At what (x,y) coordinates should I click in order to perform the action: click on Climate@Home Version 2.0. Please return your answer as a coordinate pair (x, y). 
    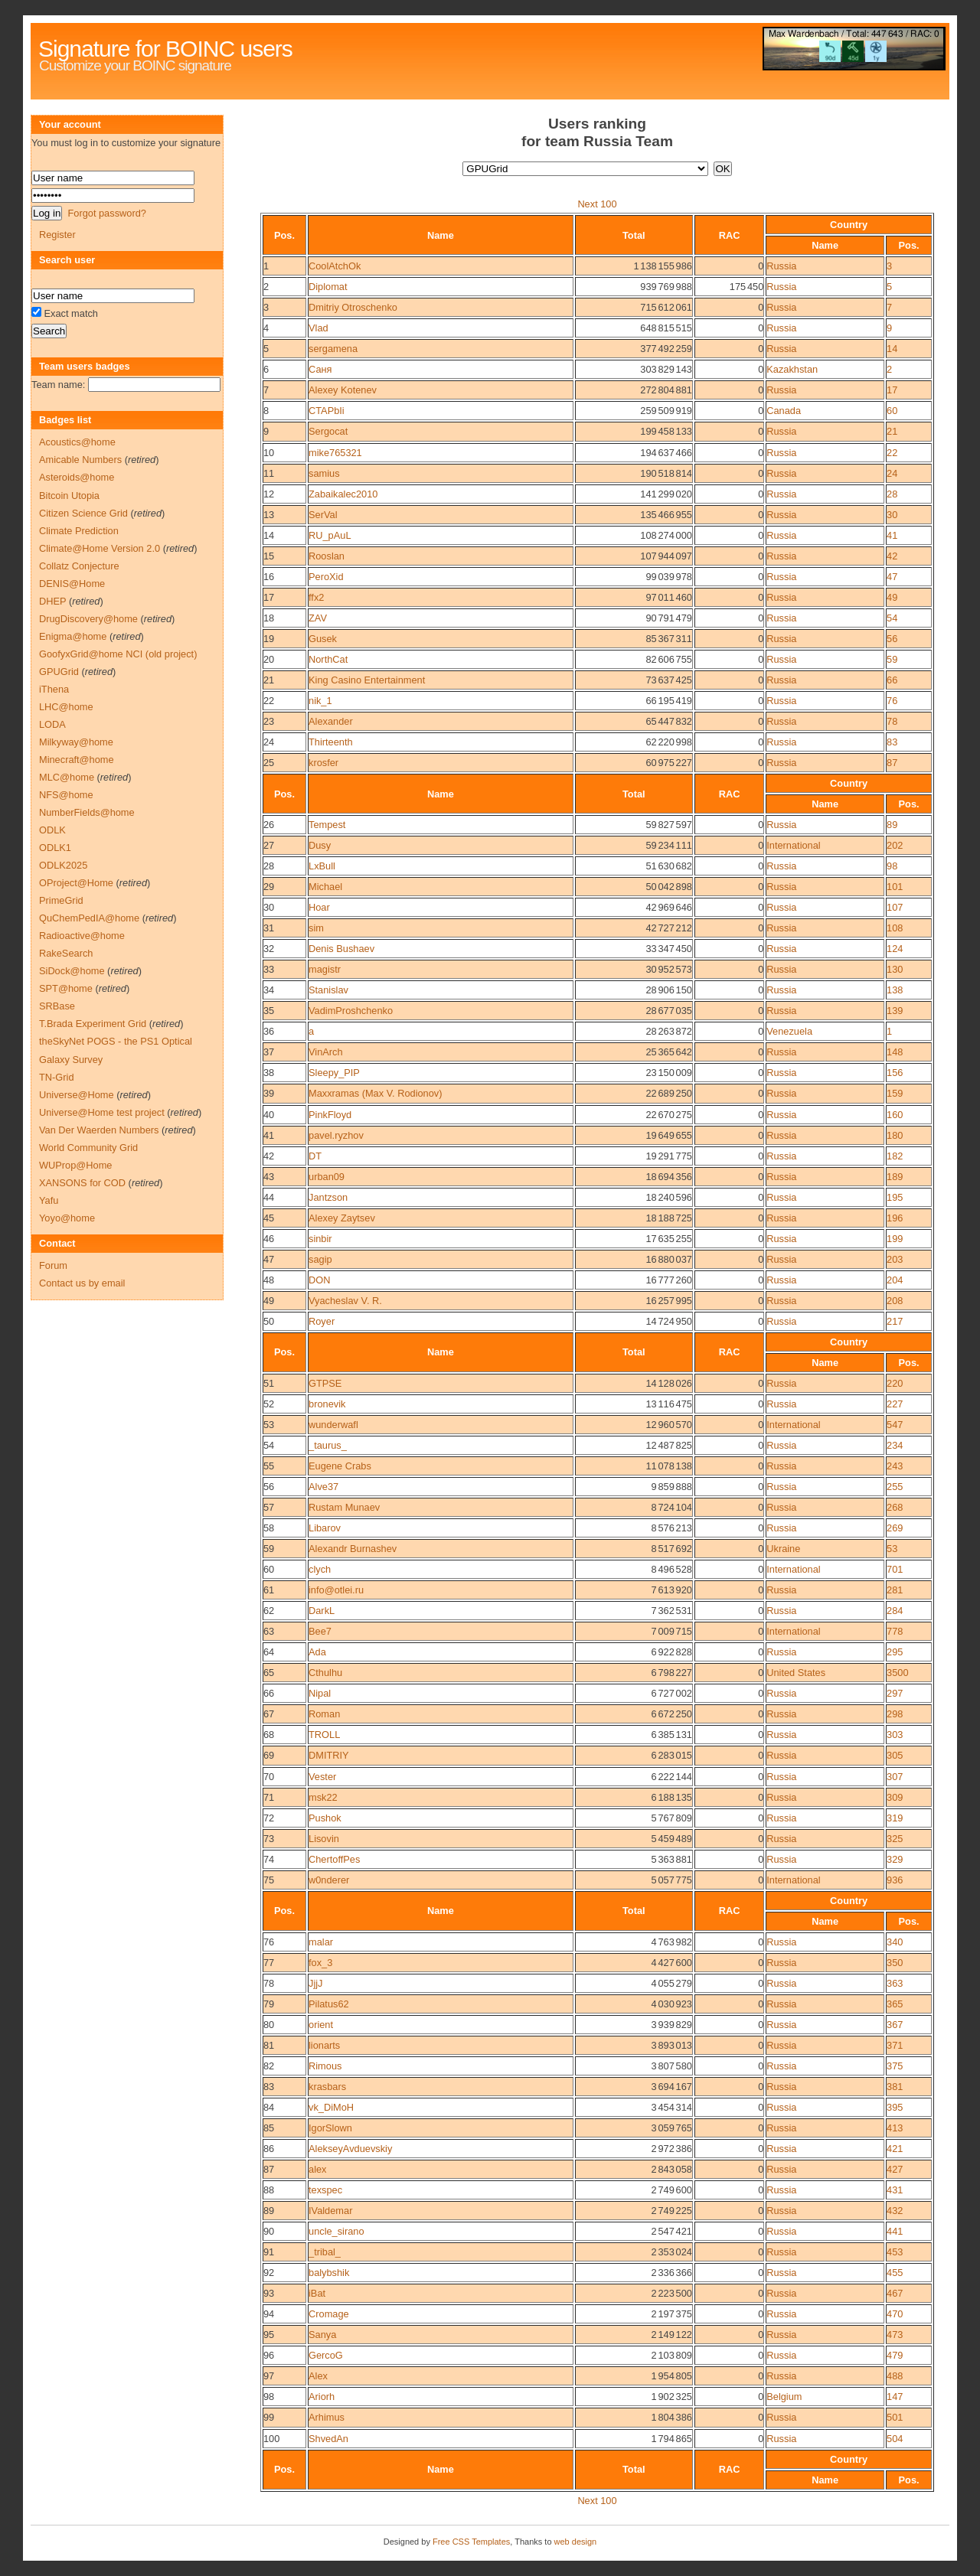
    Looking at the image, I should click on (99, 548).